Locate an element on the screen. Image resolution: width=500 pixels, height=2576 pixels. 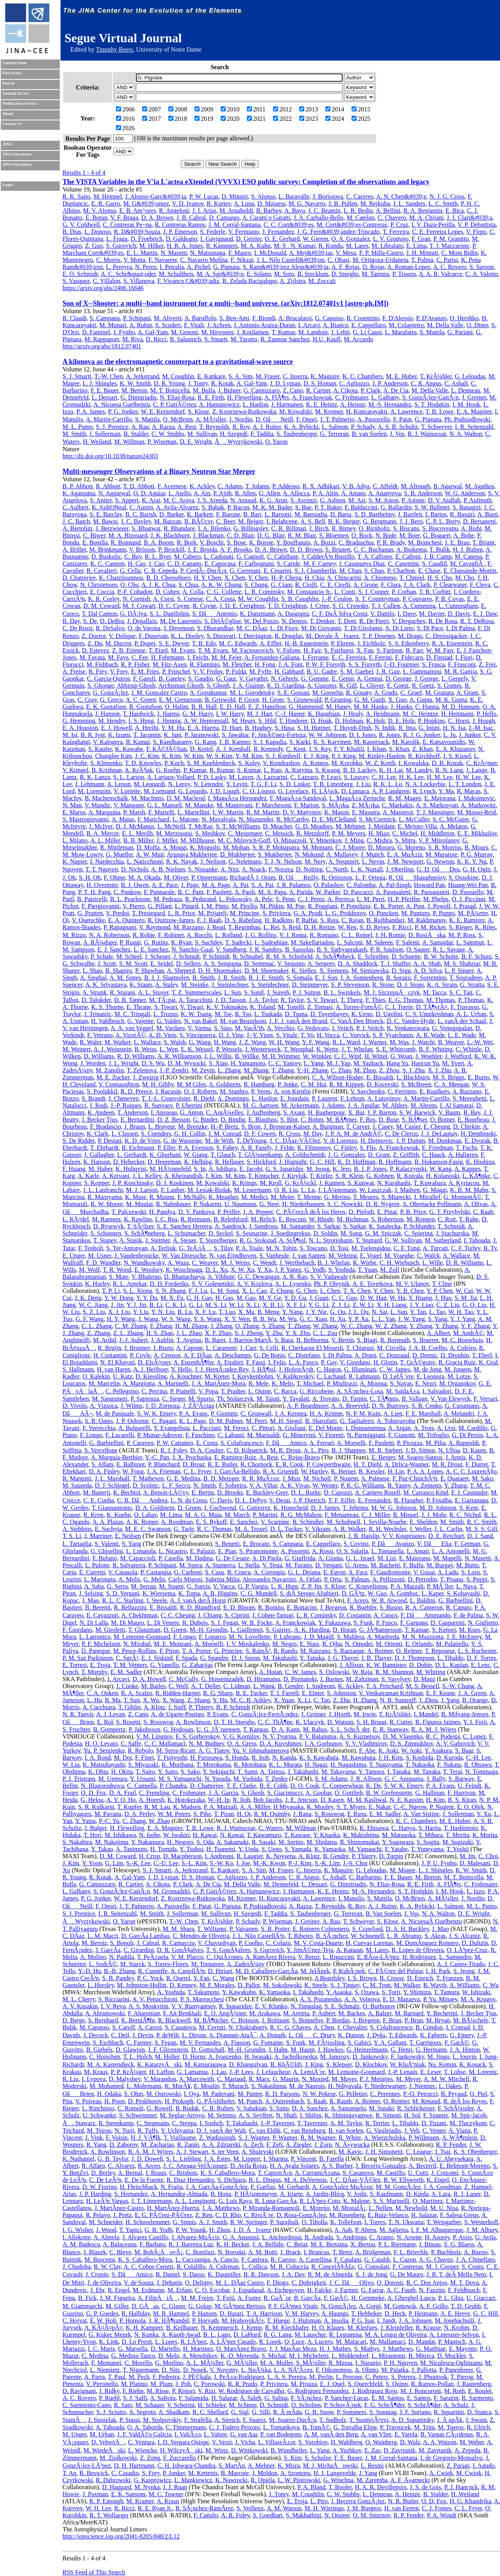
D. Maoz is located at coordinates (424, 1679).